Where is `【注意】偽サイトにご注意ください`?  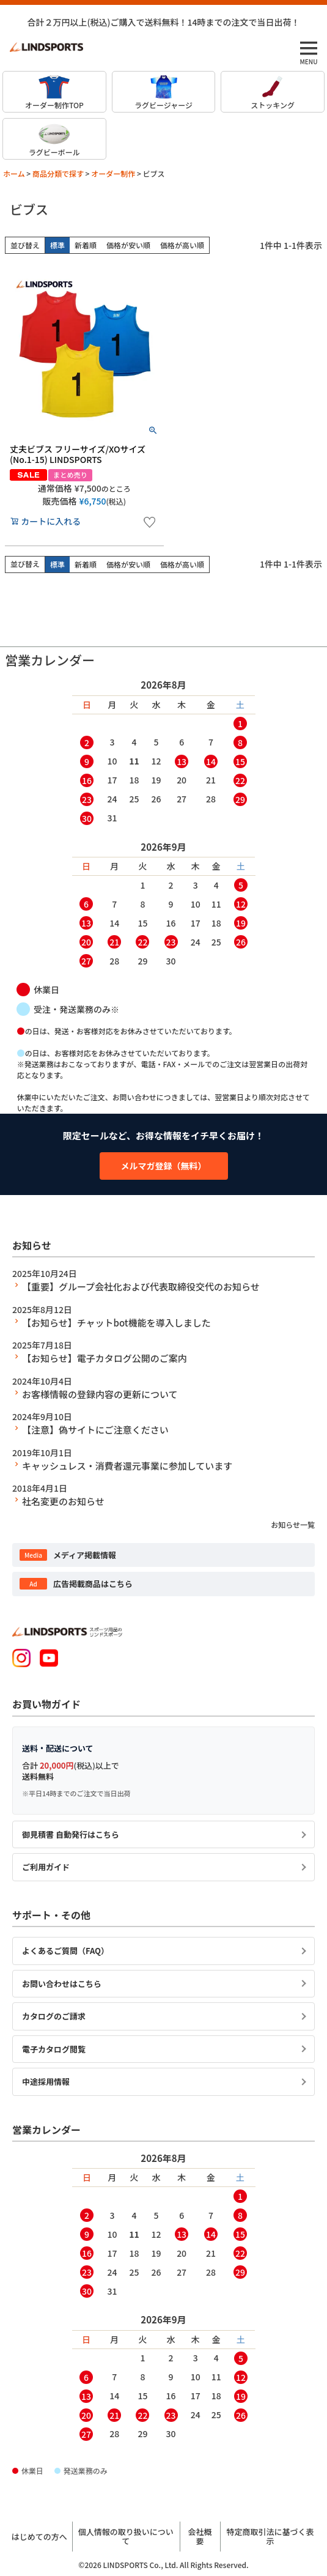
【注意】偽サイトにご注意ください is located at coordinates (95, 1429).